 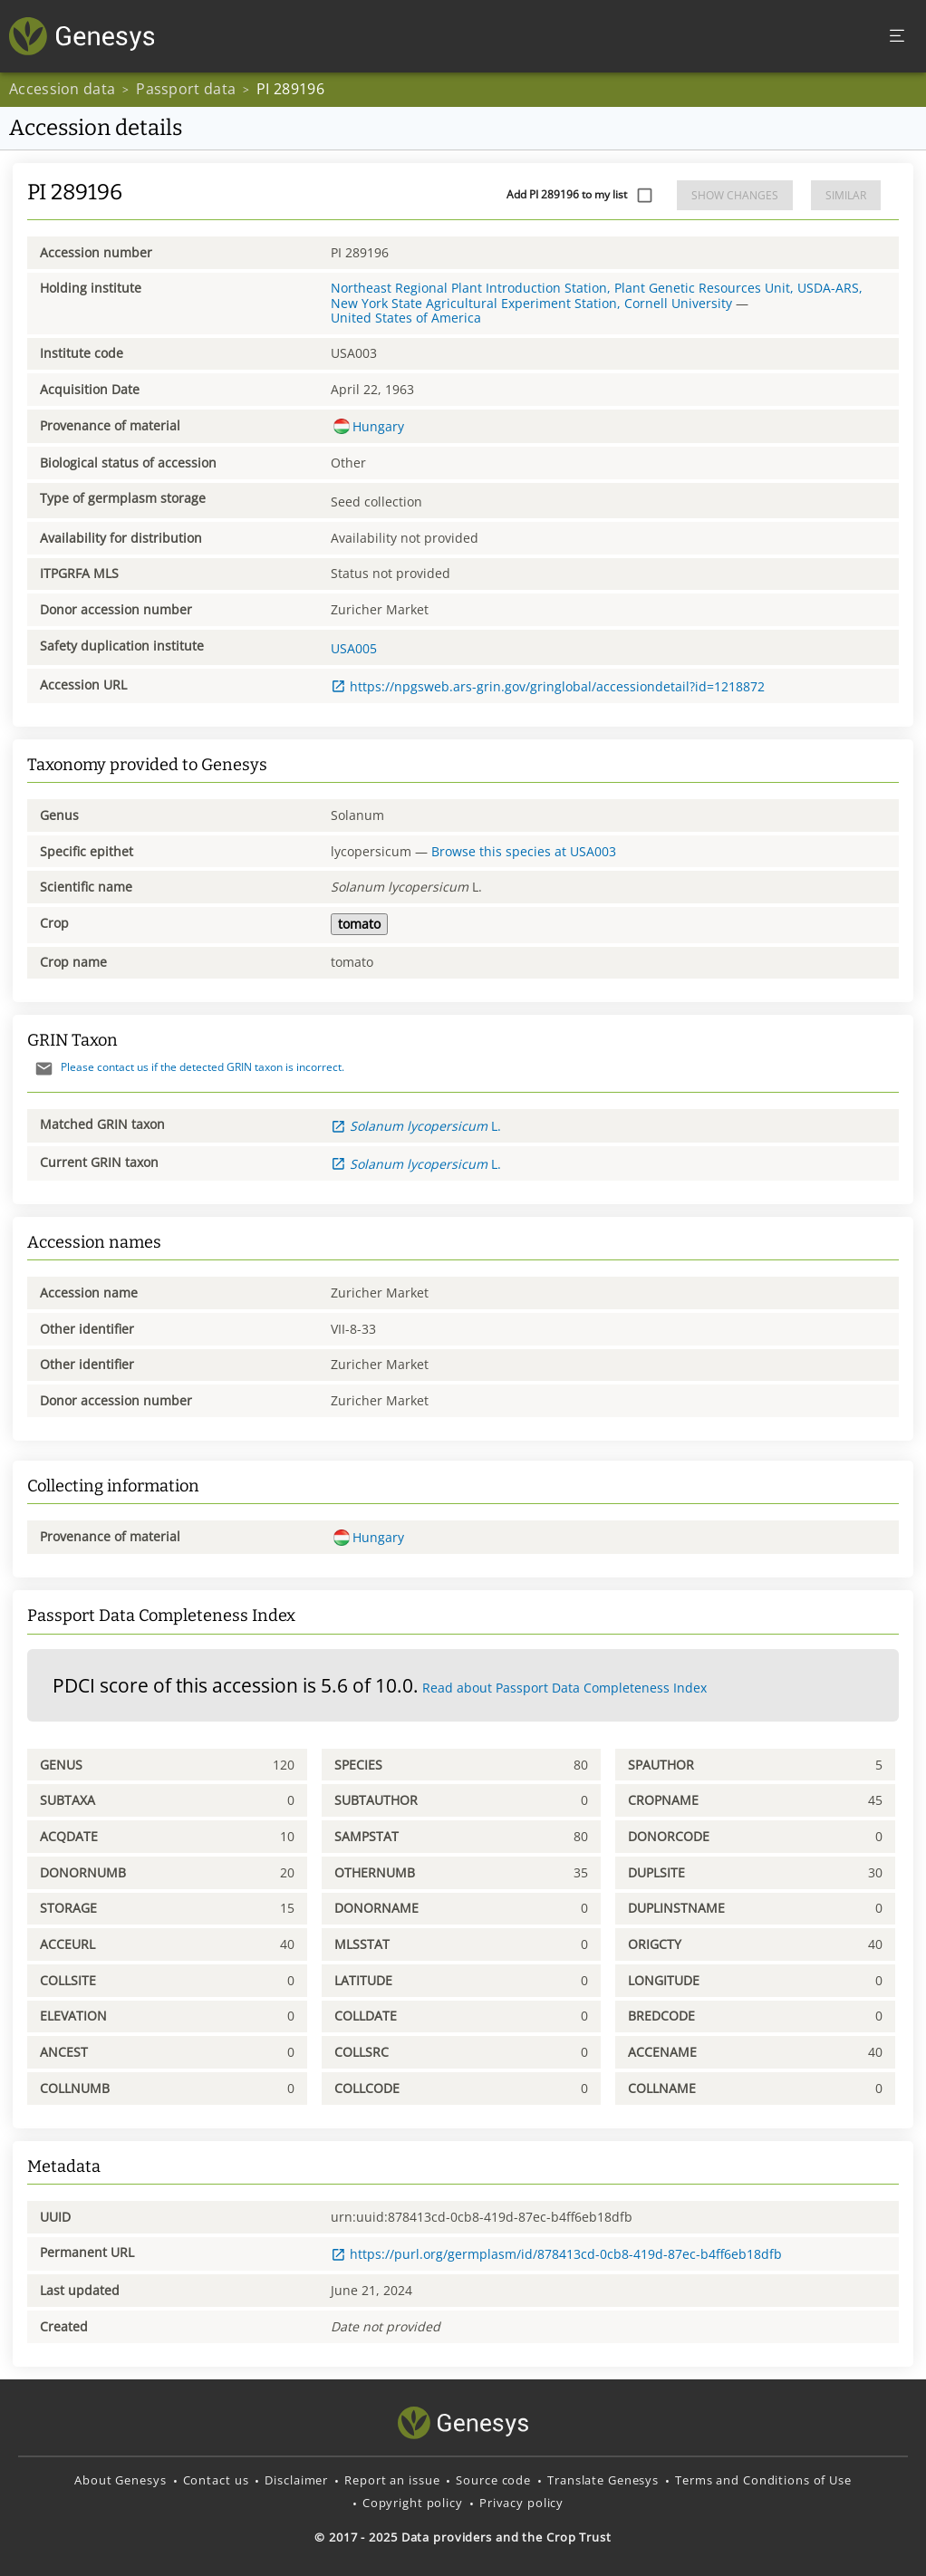 What do you see at coordinates (412, 2502) in the screenshot?
I see `Copyright policy` at bounding box center [412, 2502].